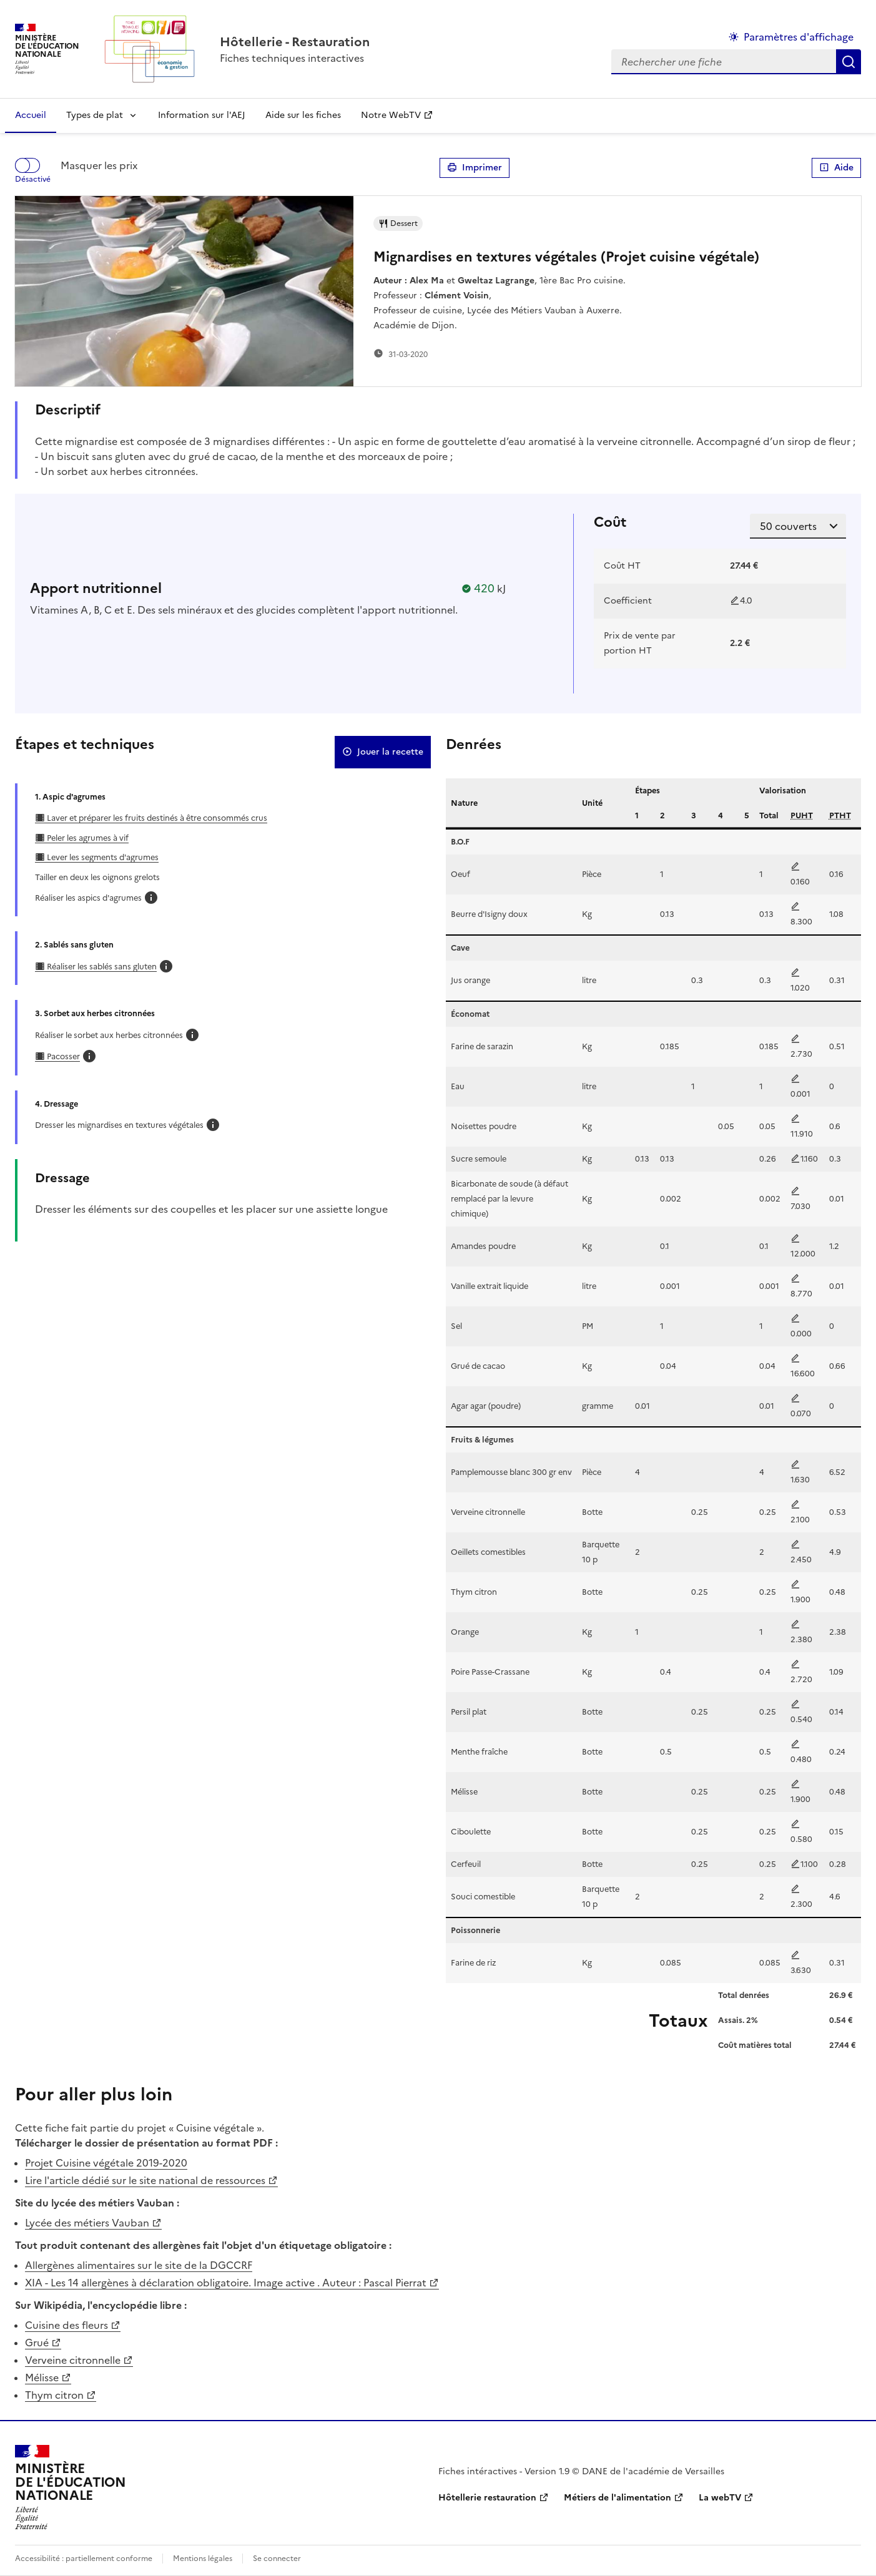  What do you see at coordinates (277, 2558) in the screenshot?
I see `Se connecter` at bounding box center [277, 2558].